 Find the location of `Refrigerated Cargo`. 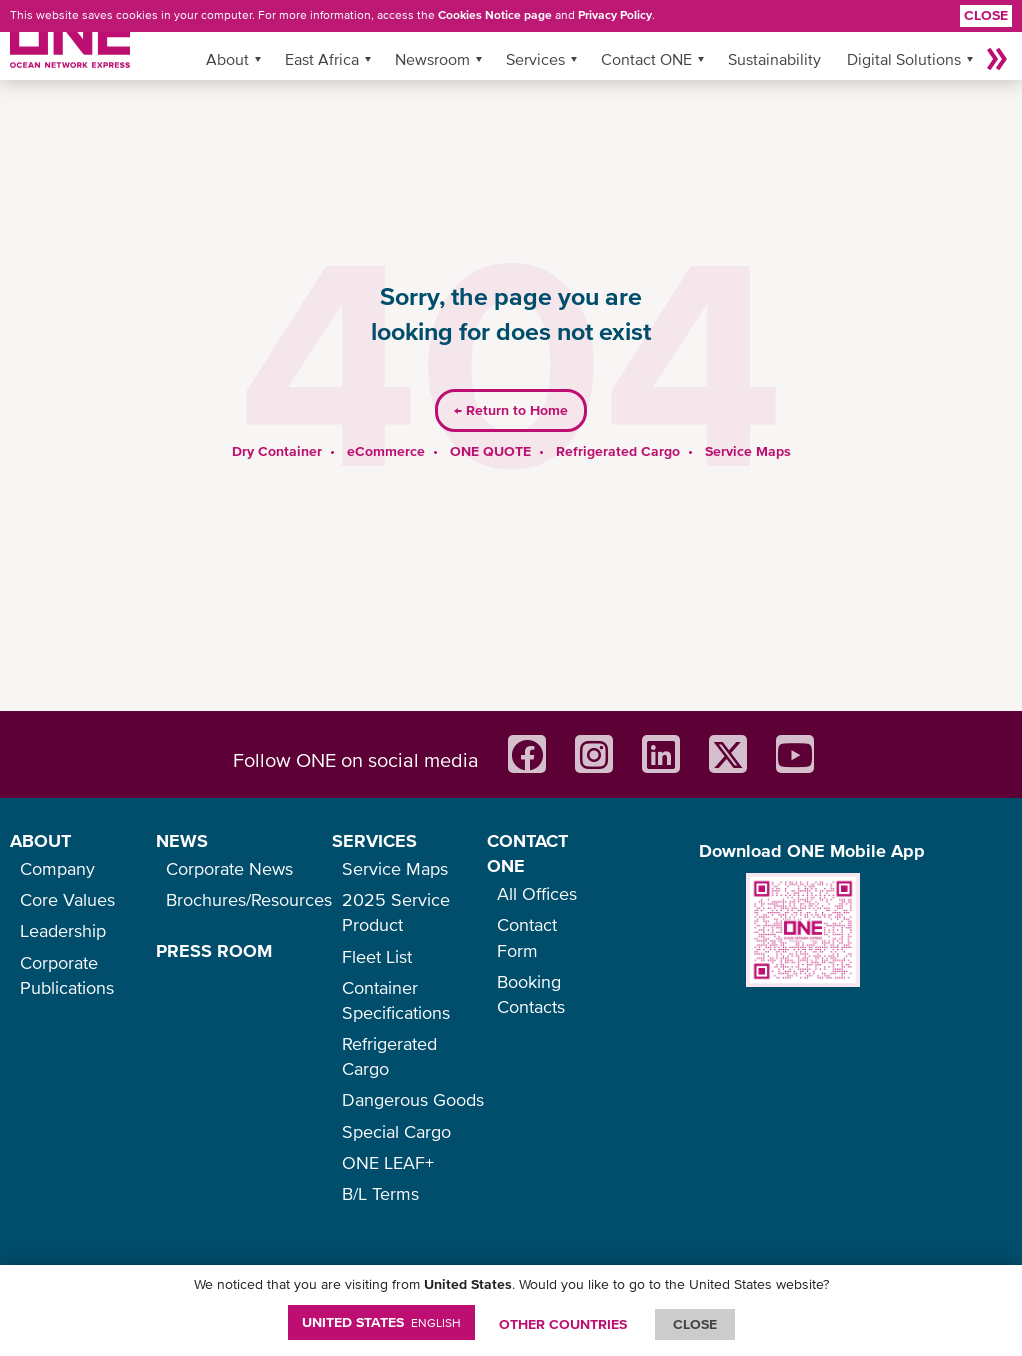

Refrigerated Cargo is located at coordinates (618, 451).